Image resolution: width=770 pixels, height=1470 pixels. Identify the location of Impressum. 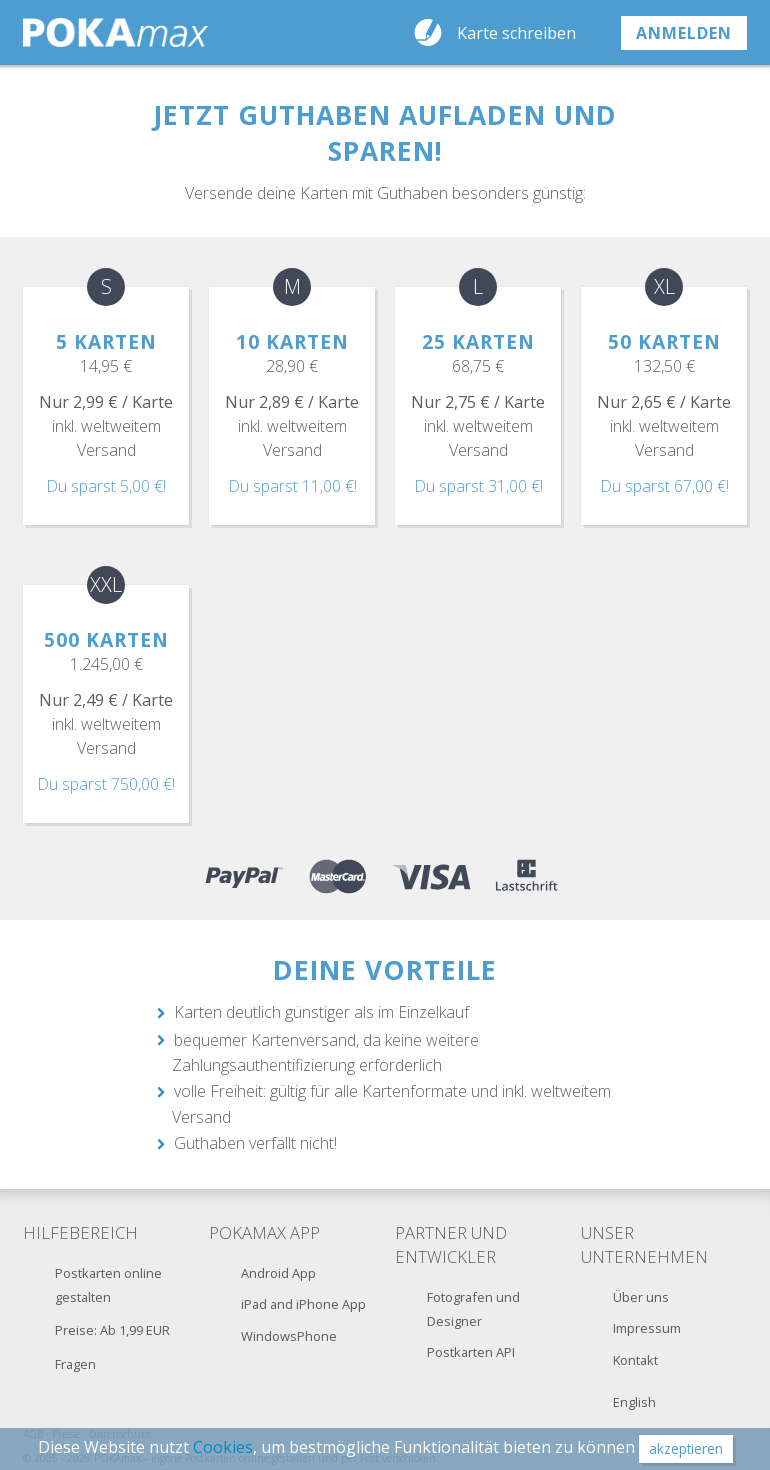
(647, 1328).